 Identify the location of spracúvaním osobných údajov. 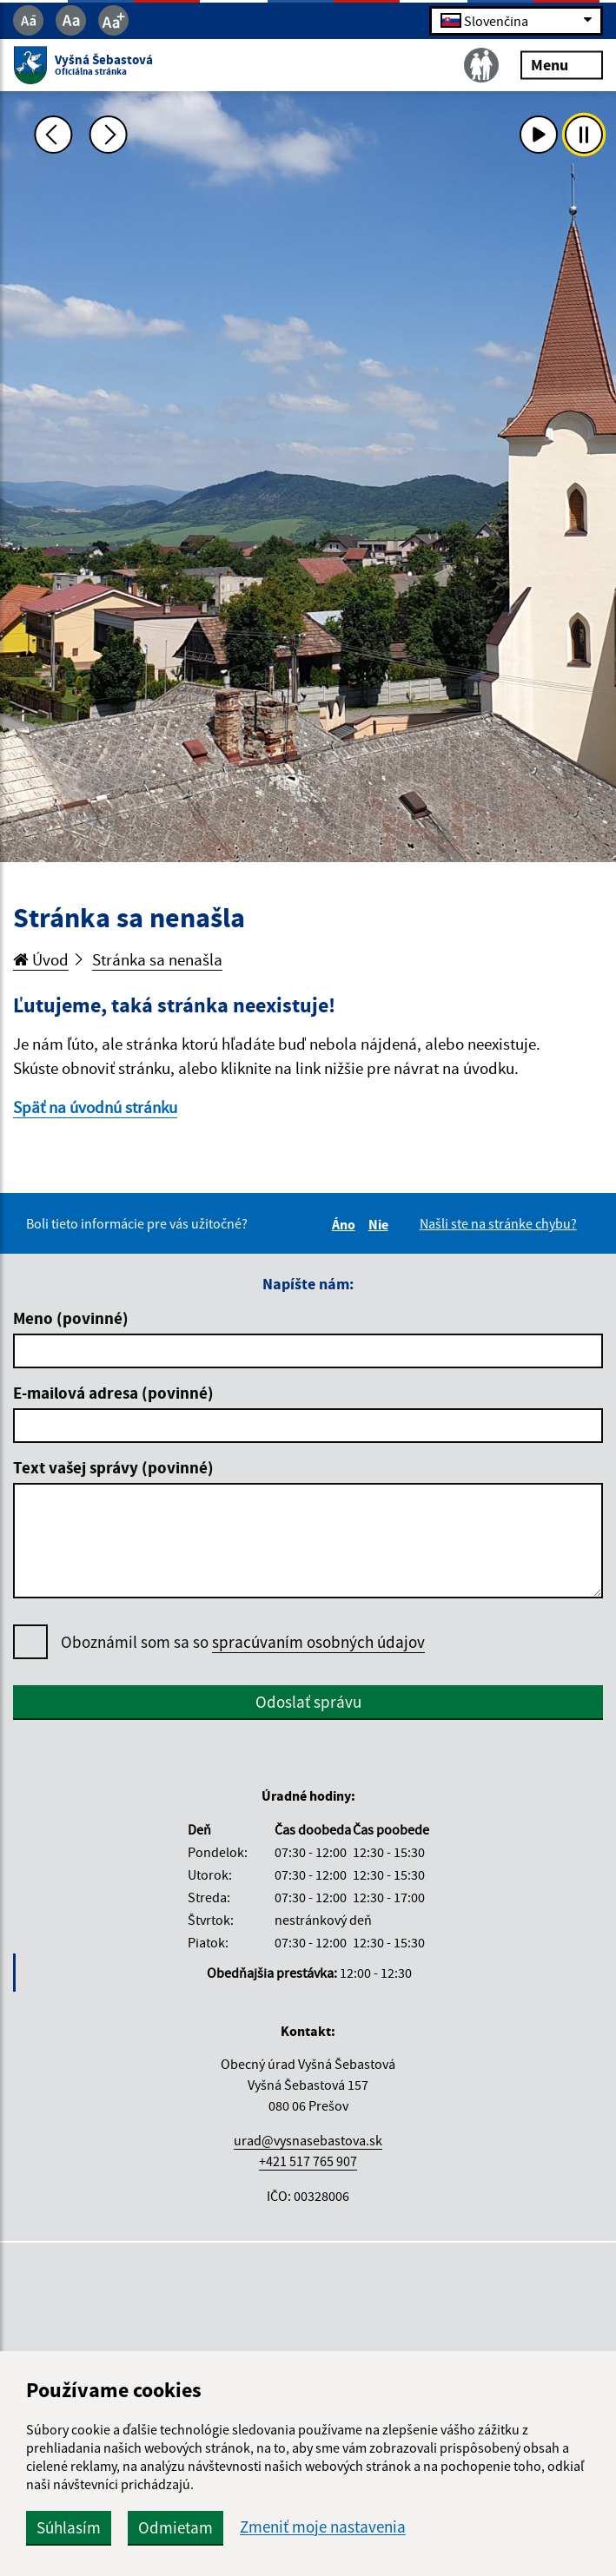
(318, 1641).